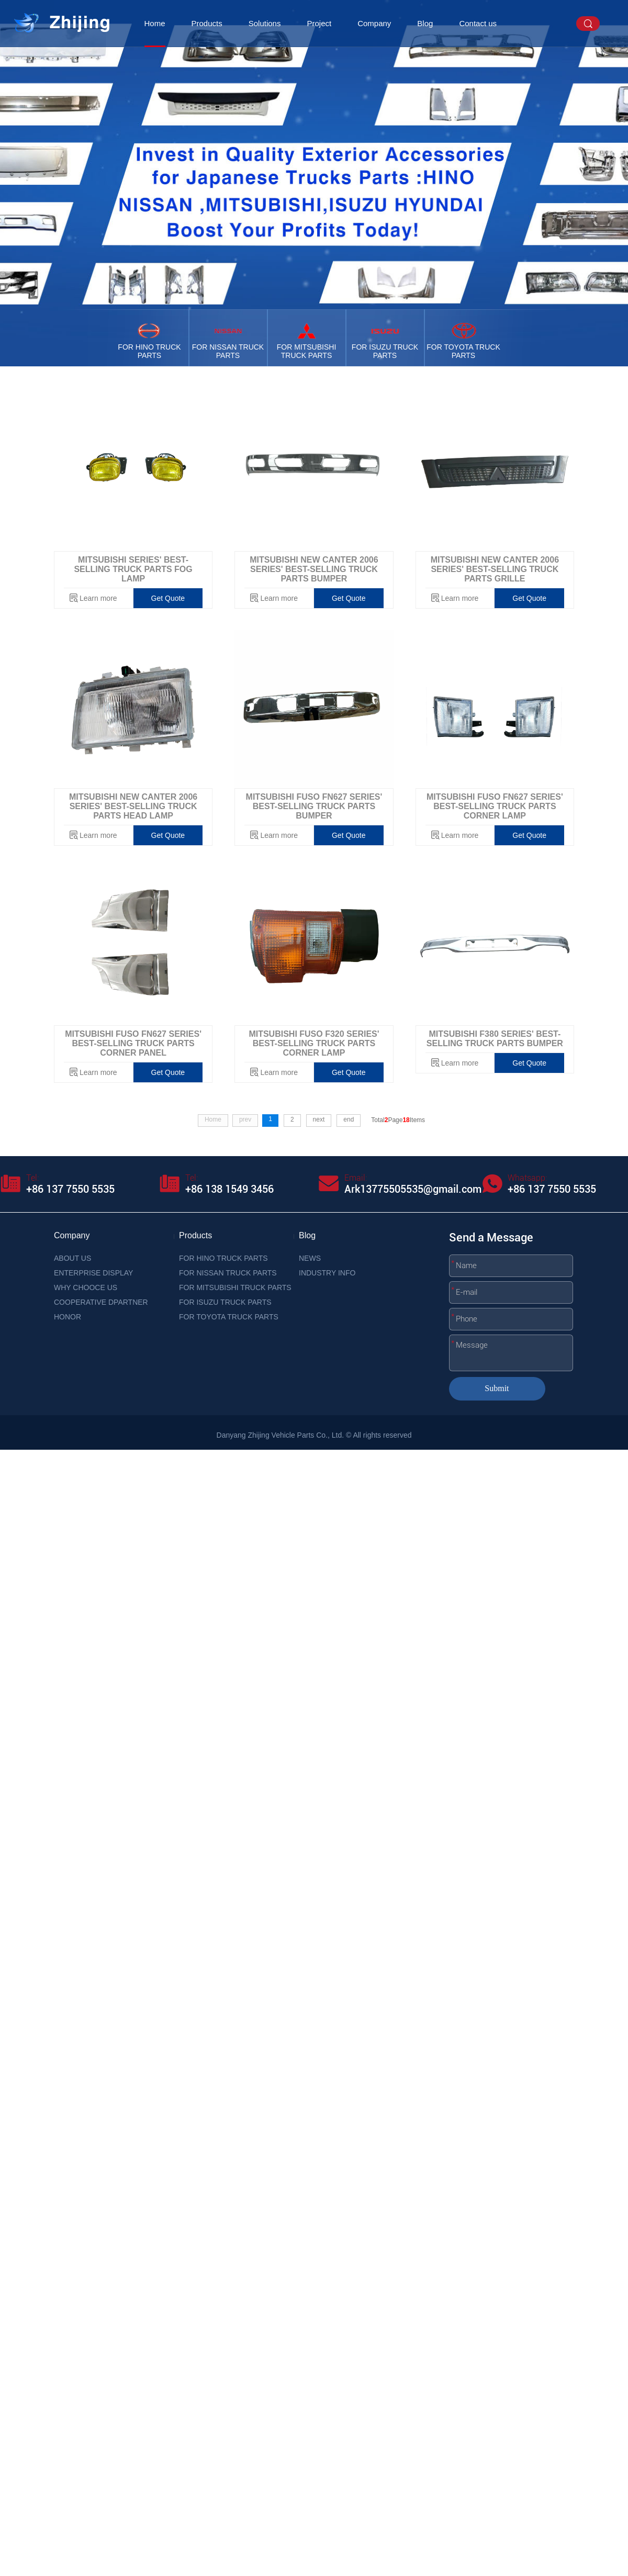 The image size is (628, 2576). What do you see at coordinates (98, 598) in the screenshot?
I see `Learn more` at bounding box center [98, 598].